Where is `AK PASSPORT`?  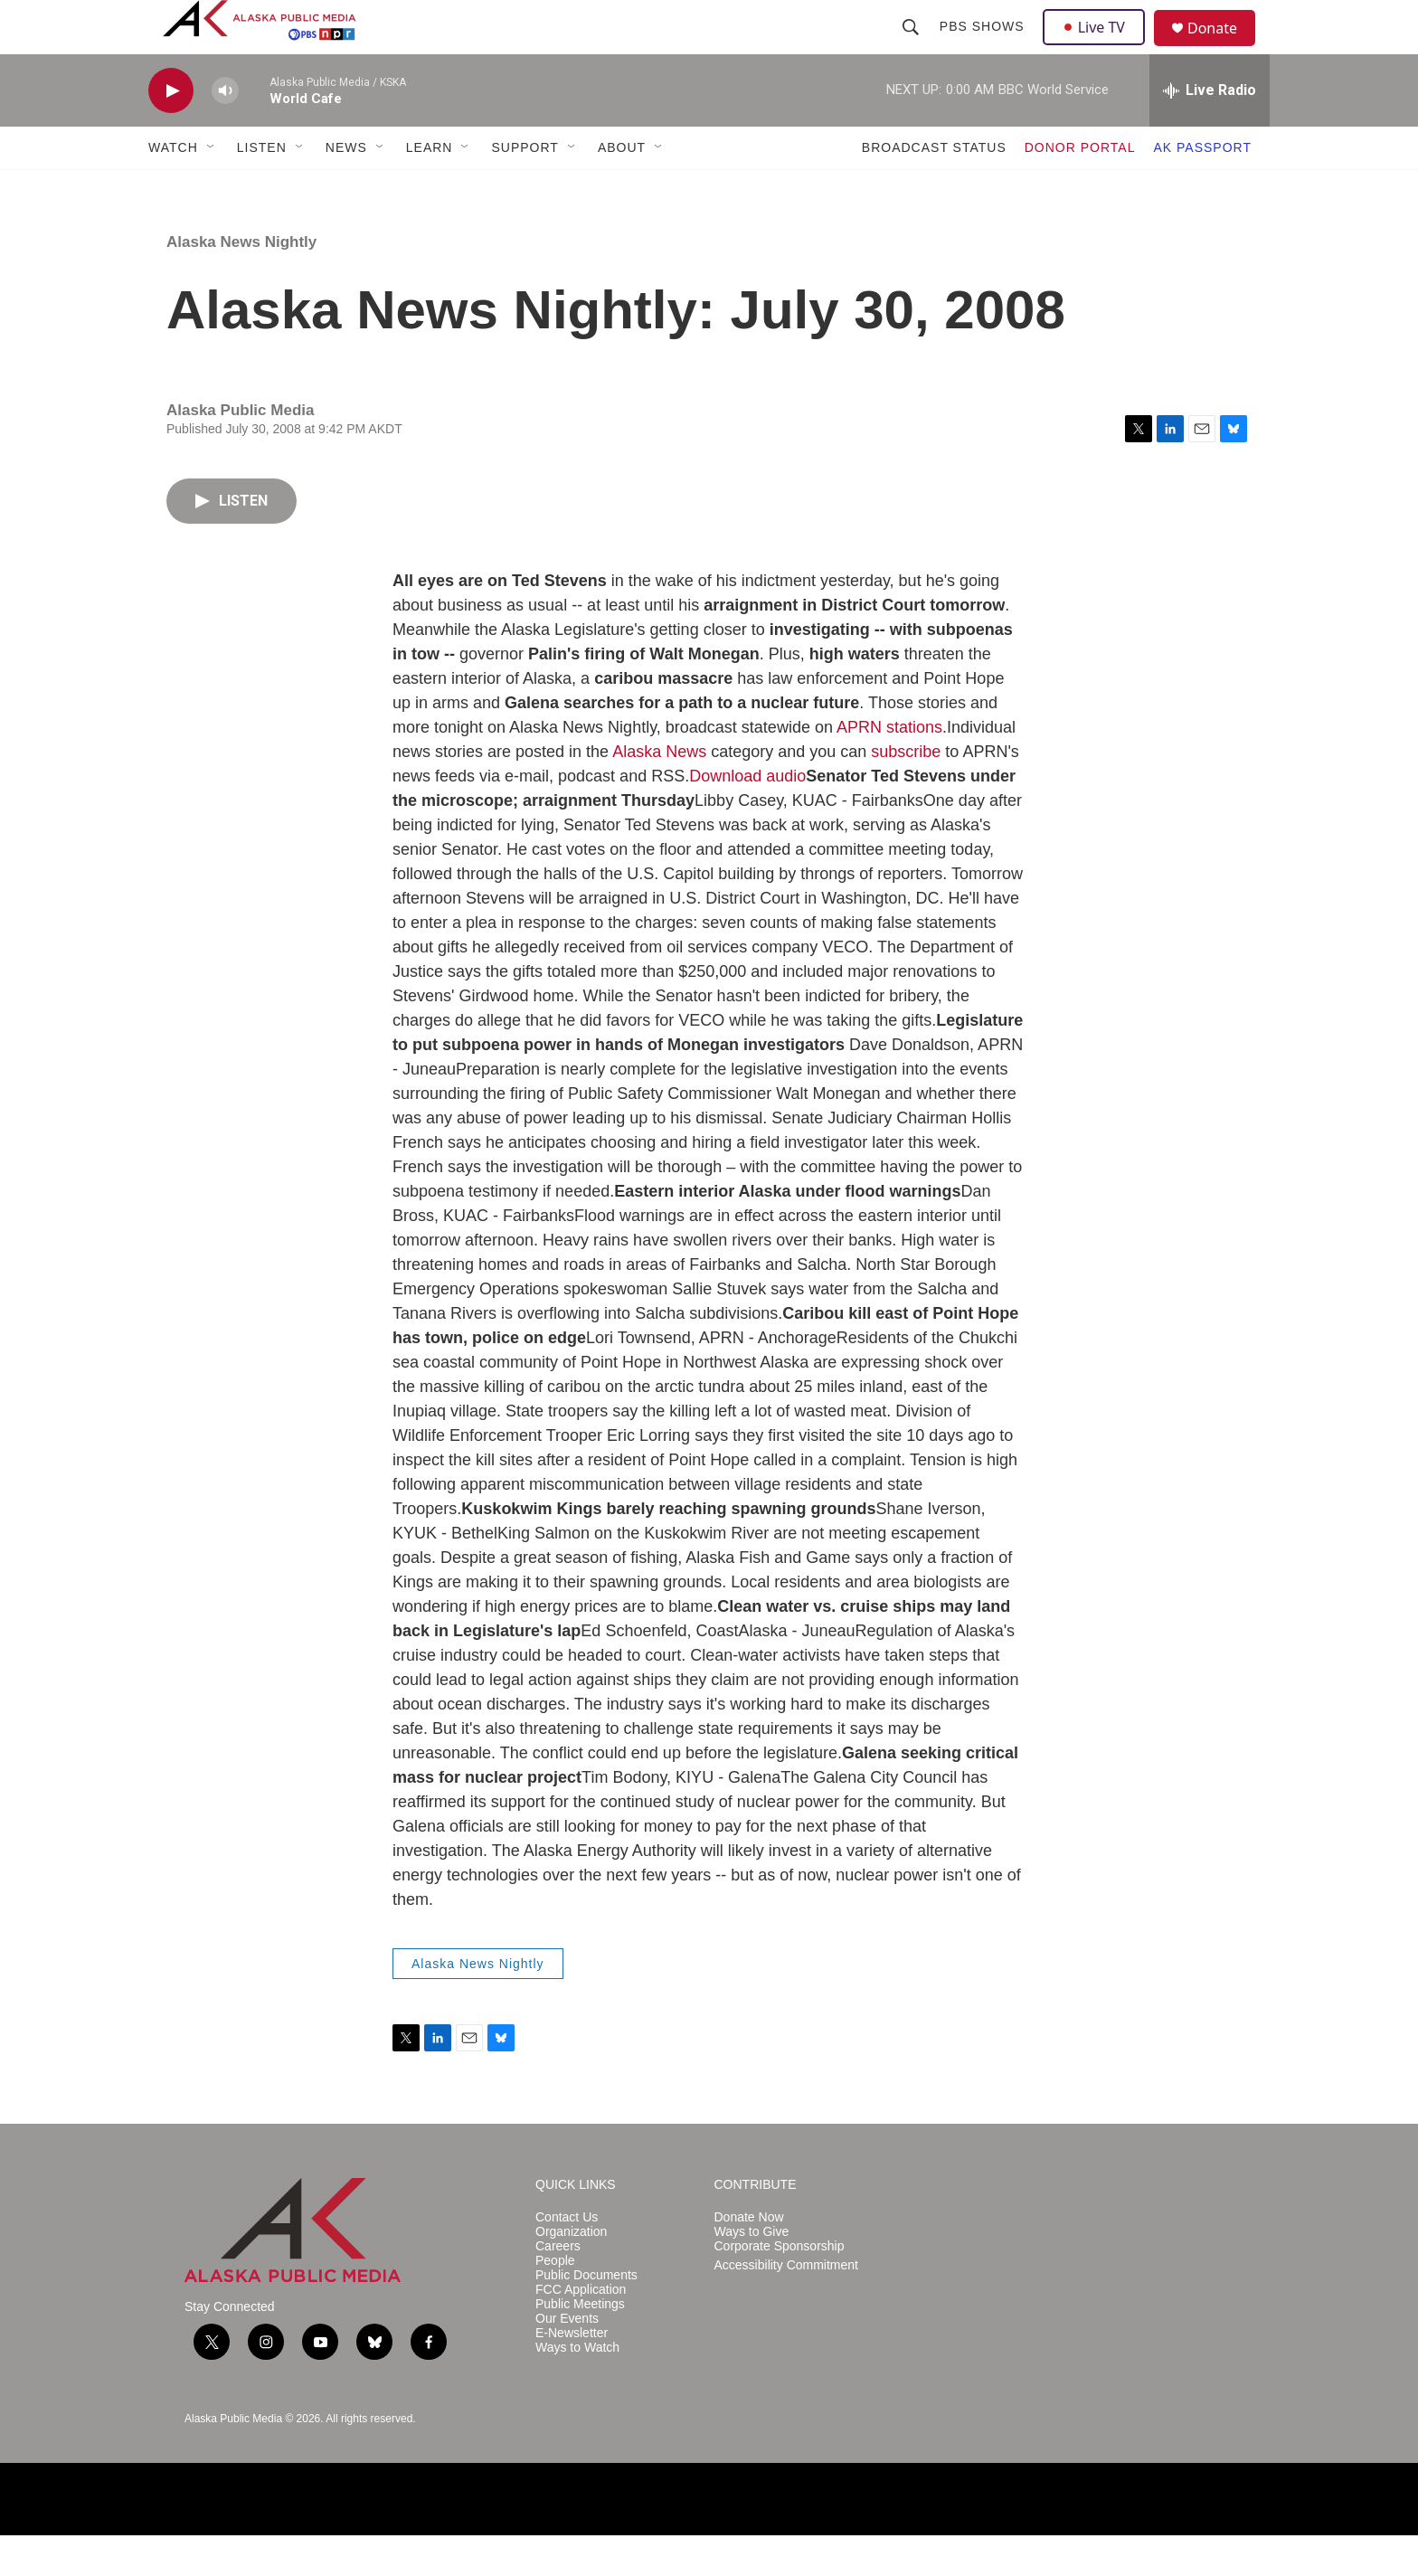
AK PASSPORT is located at coordinates (1202, 188).